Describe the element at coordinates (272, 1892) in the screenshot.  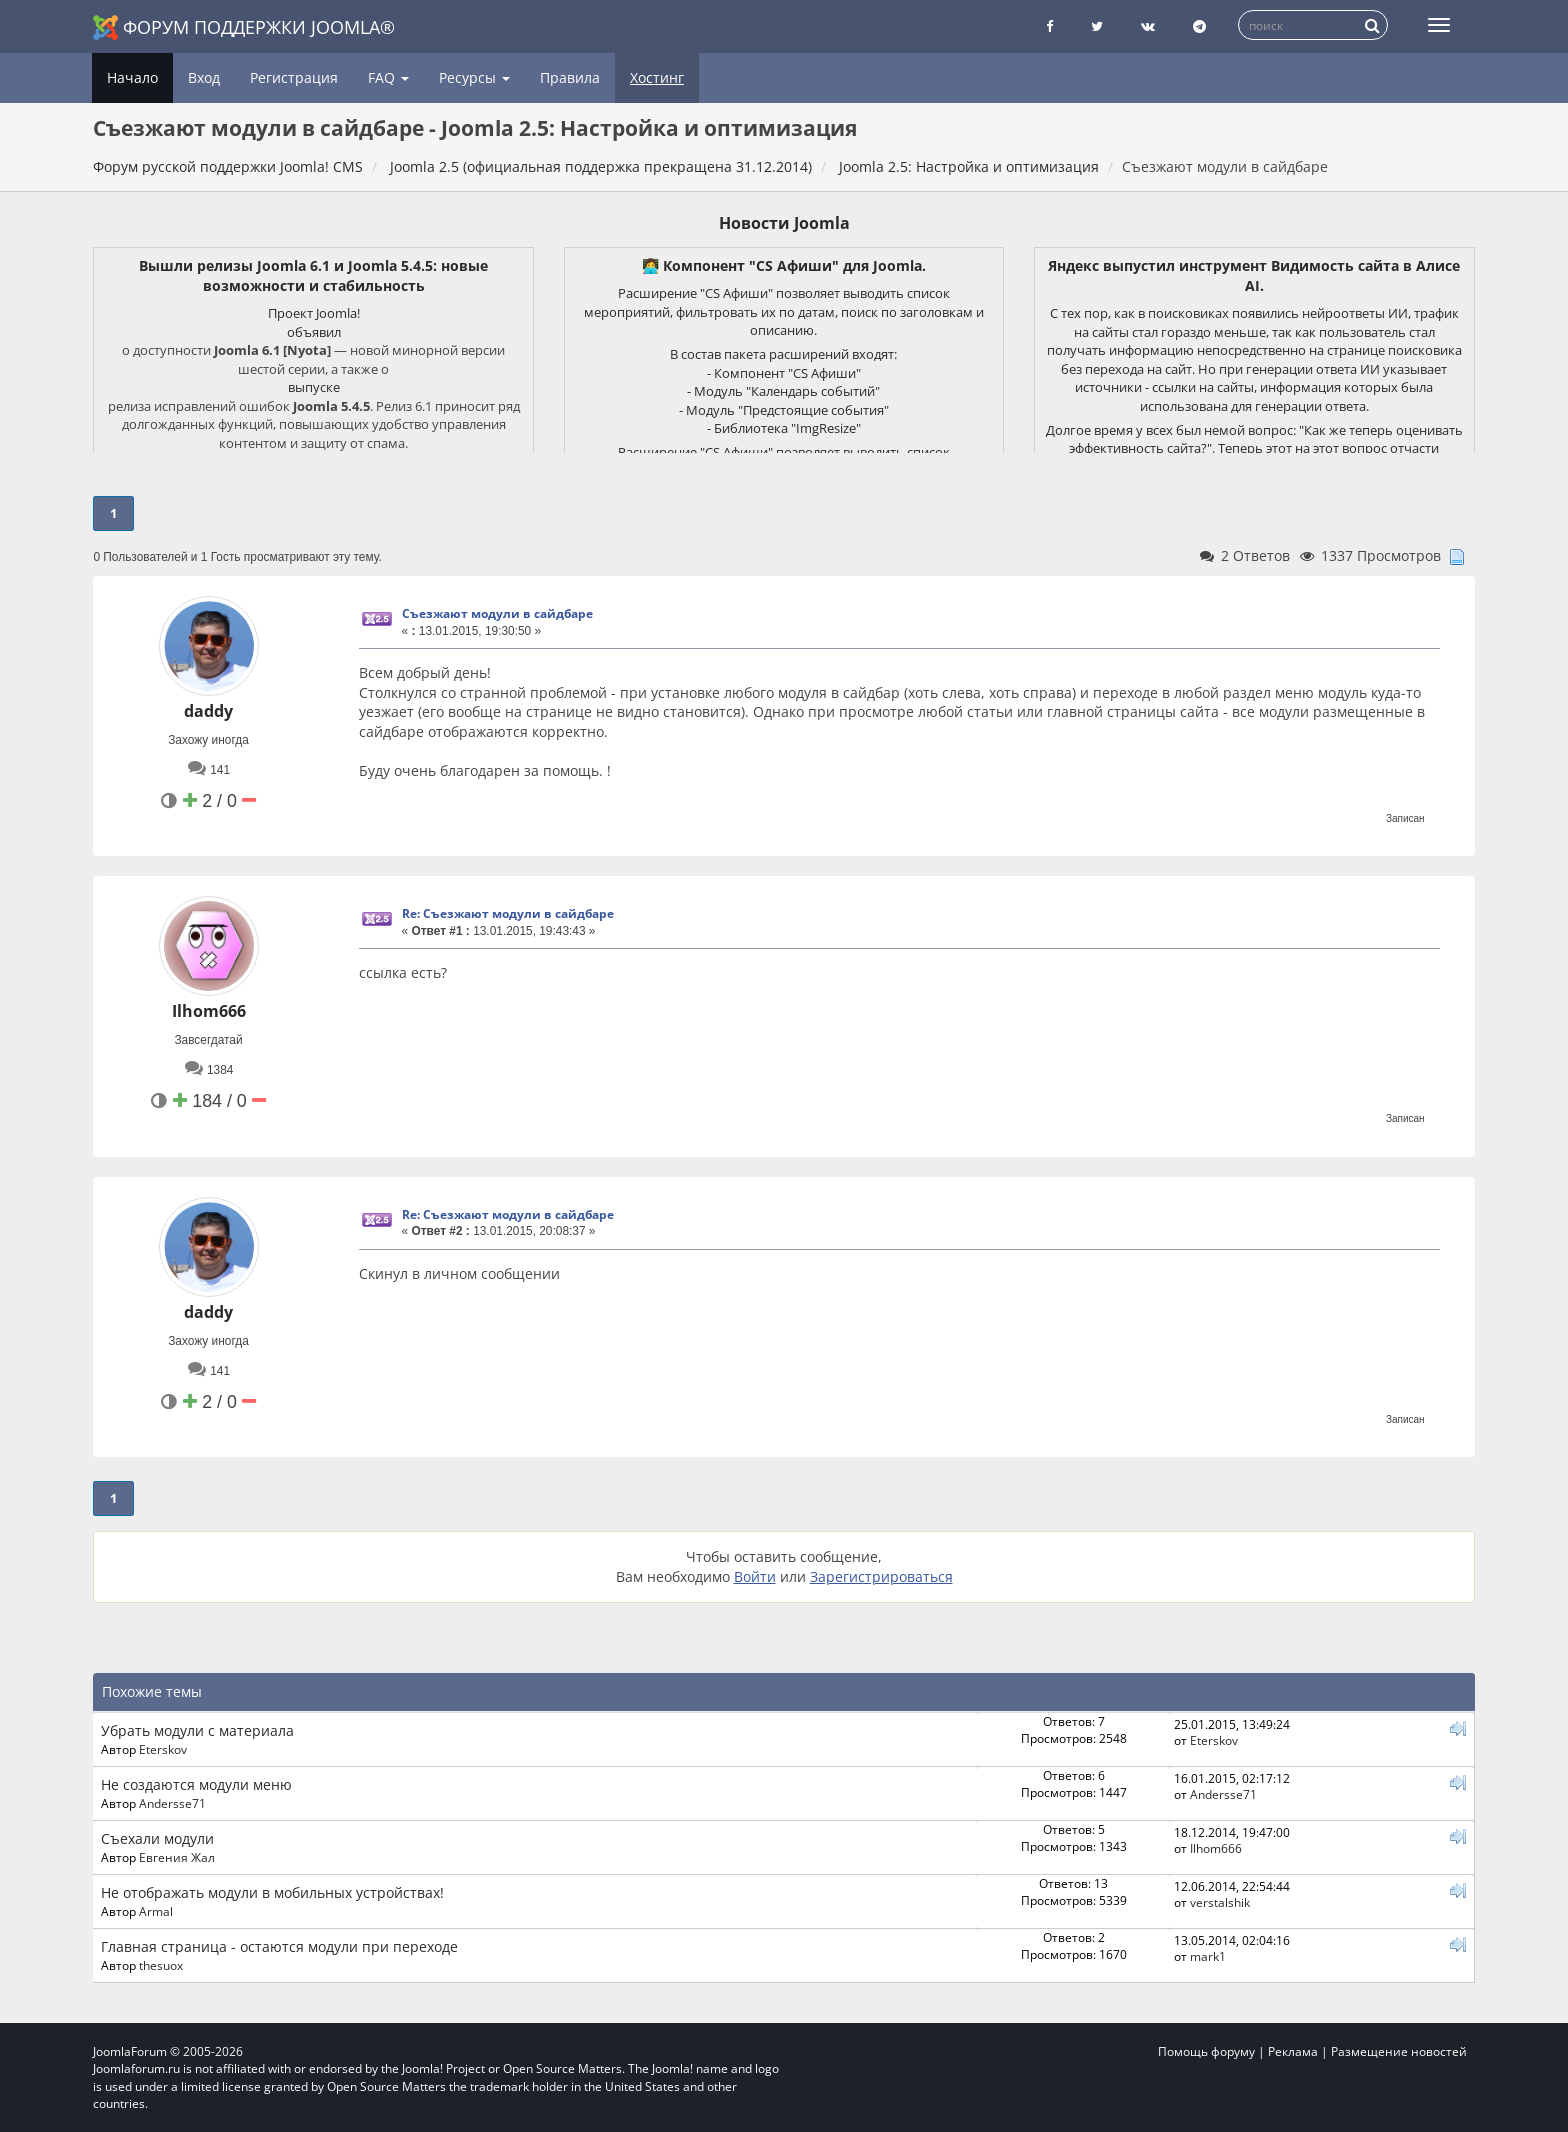
I see `Не отображать модули в мобильных устройствах!` at that location.